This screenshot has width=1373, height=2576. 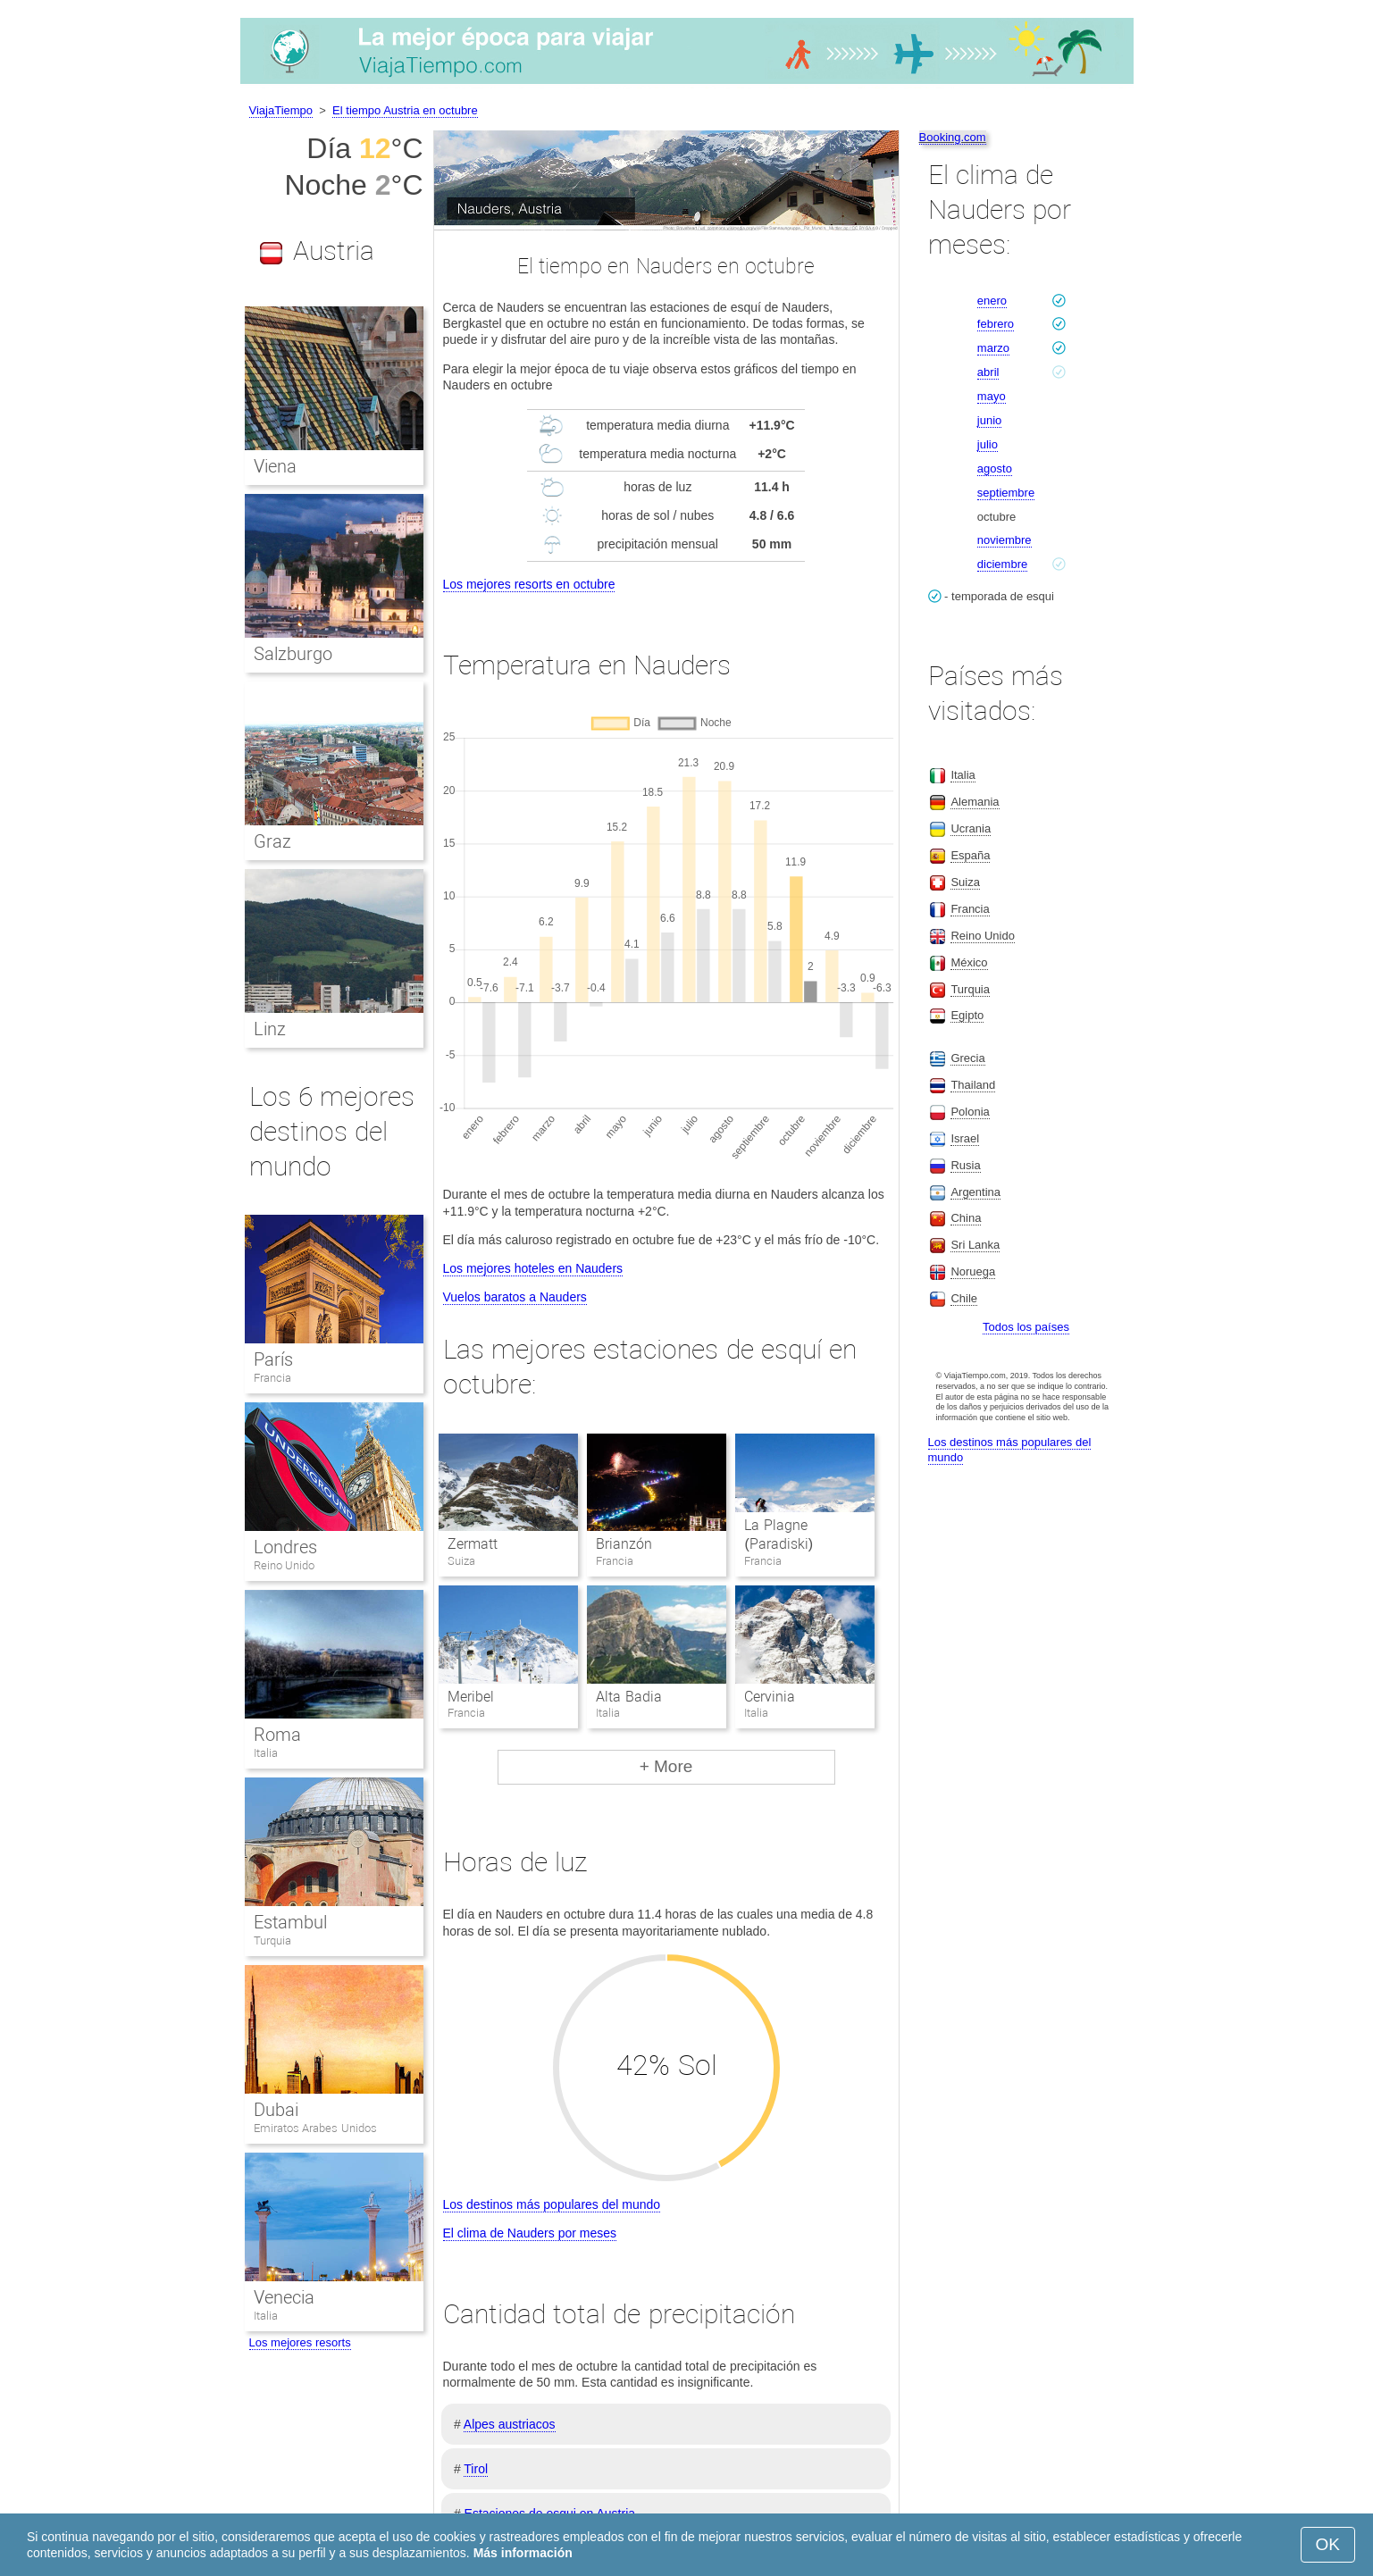 I want to click on Turquia, so click(x=272, y=1940).